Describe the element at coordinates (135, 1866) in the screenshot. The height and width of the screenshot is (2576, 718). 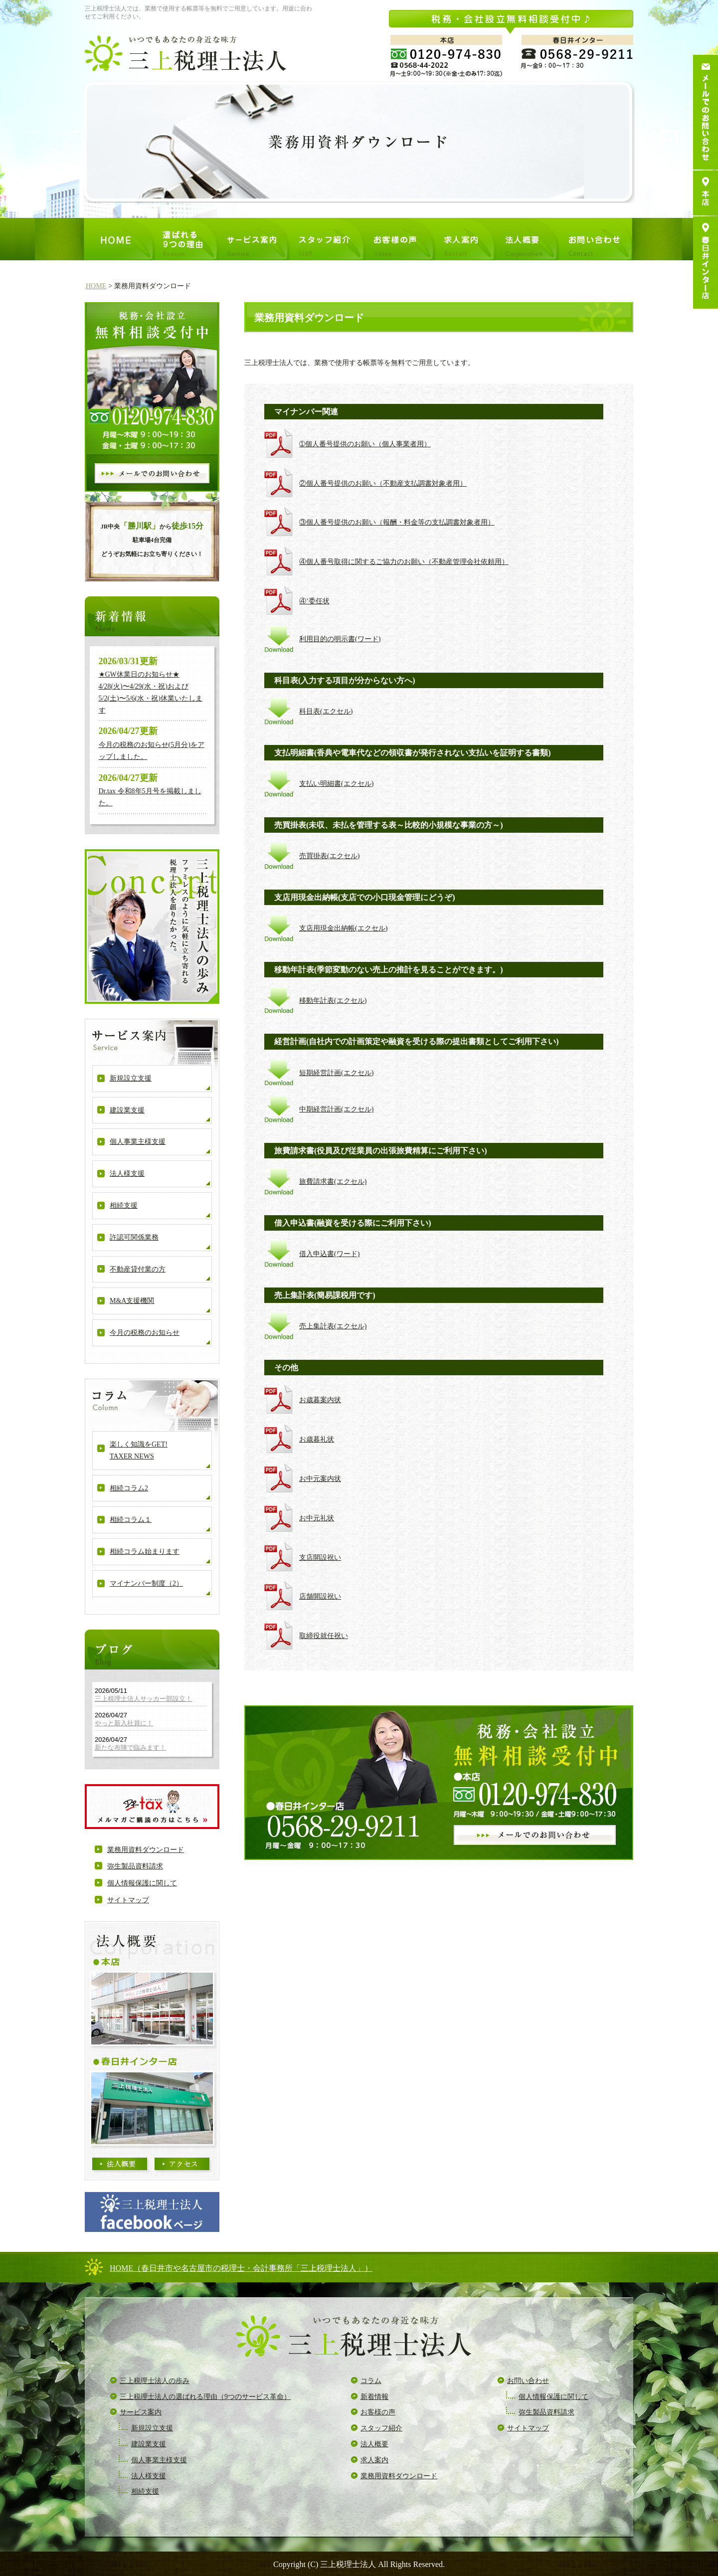
I see `弥生製品資料請求` at that location.